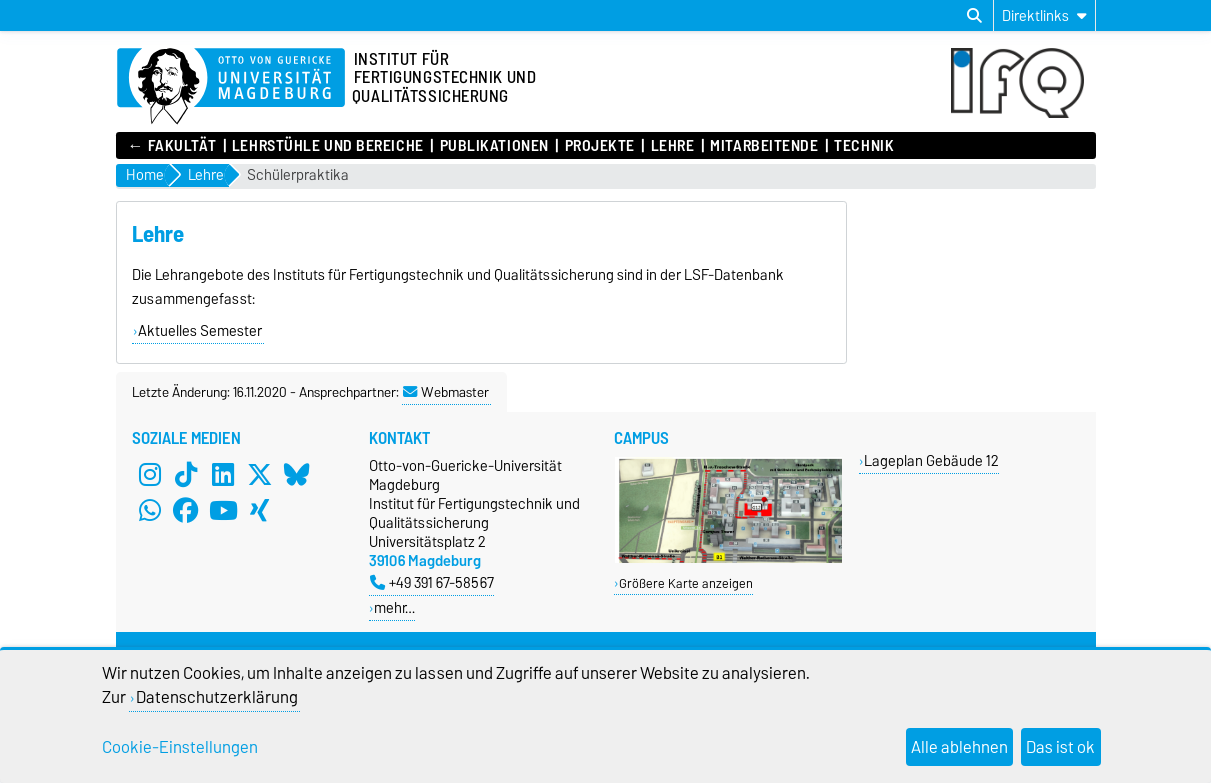 Image resolution: width=1211 pixels, height=783 pixels. Describe the element at coordinates (974, 16) in the screenshot. I see `[Suchdialog öffnen]` at that location.